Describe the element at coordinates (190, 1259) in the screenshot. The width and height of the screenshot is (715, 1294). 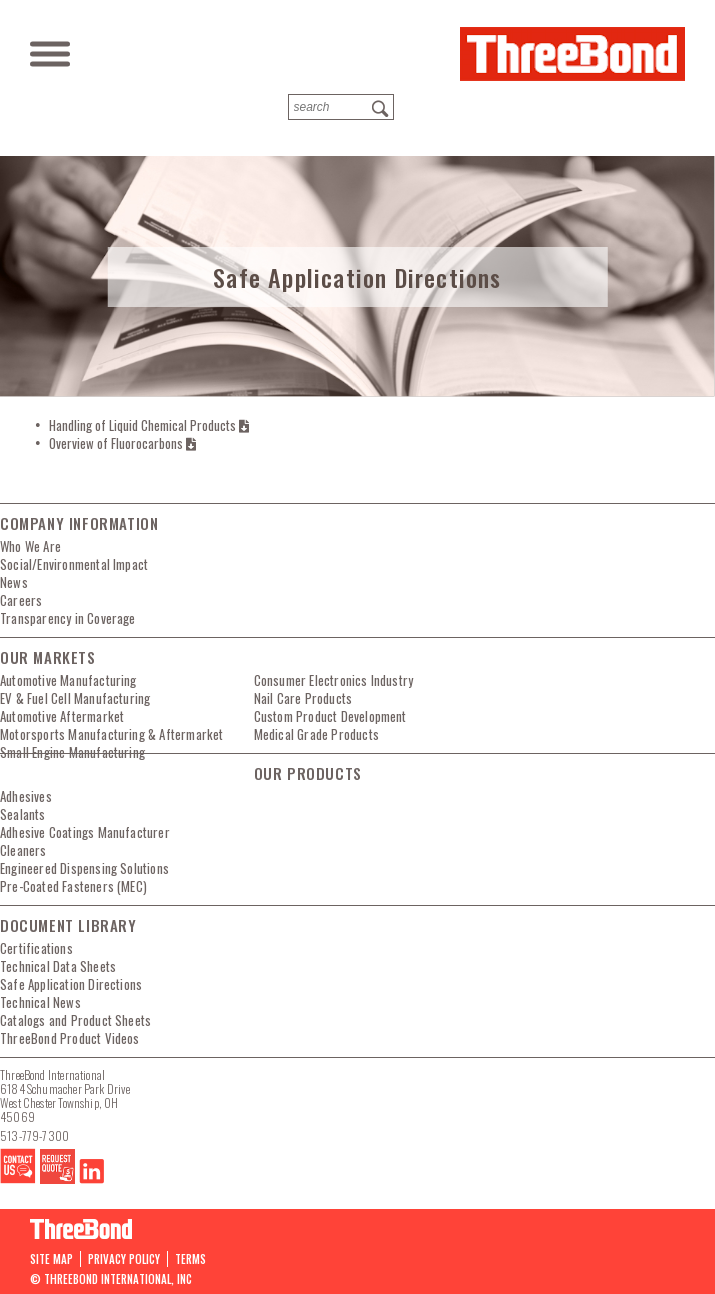
I see `Terms` at that location.